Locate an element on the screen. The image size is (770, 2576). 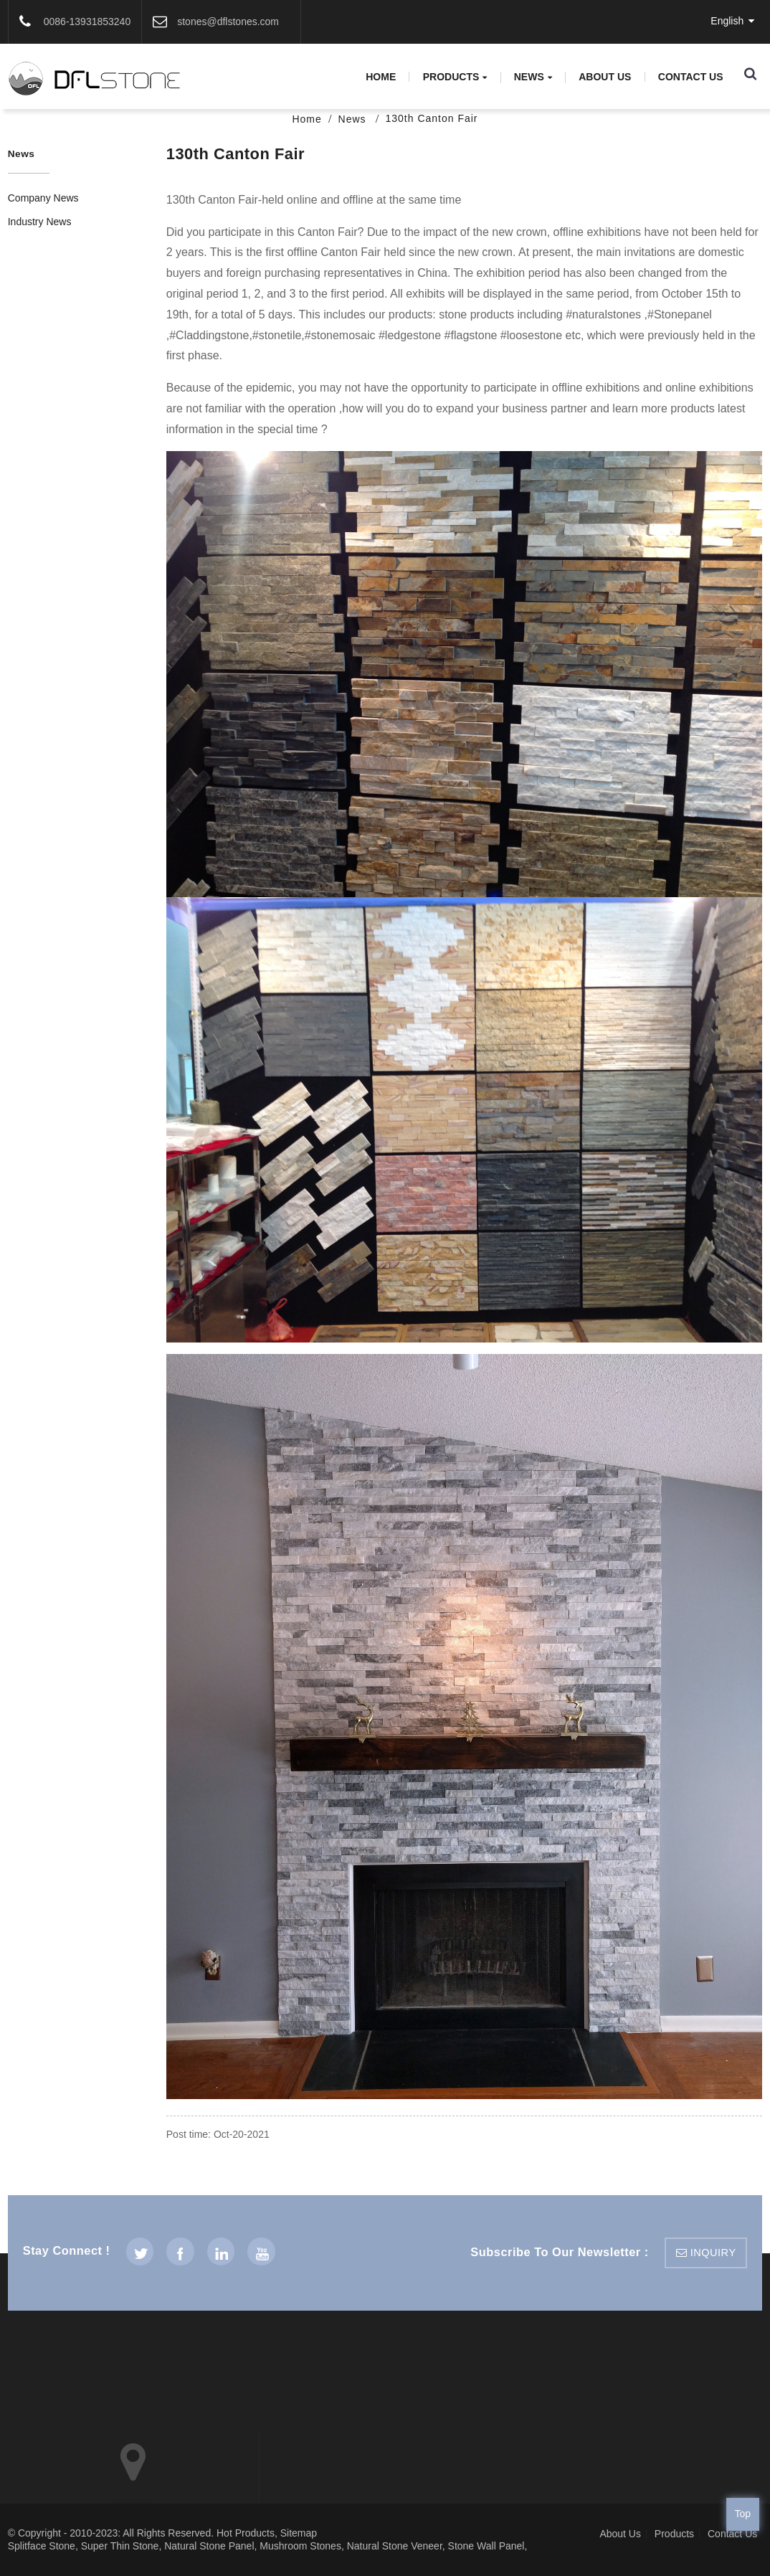
inquiry is located at coordinates (713, 2252).